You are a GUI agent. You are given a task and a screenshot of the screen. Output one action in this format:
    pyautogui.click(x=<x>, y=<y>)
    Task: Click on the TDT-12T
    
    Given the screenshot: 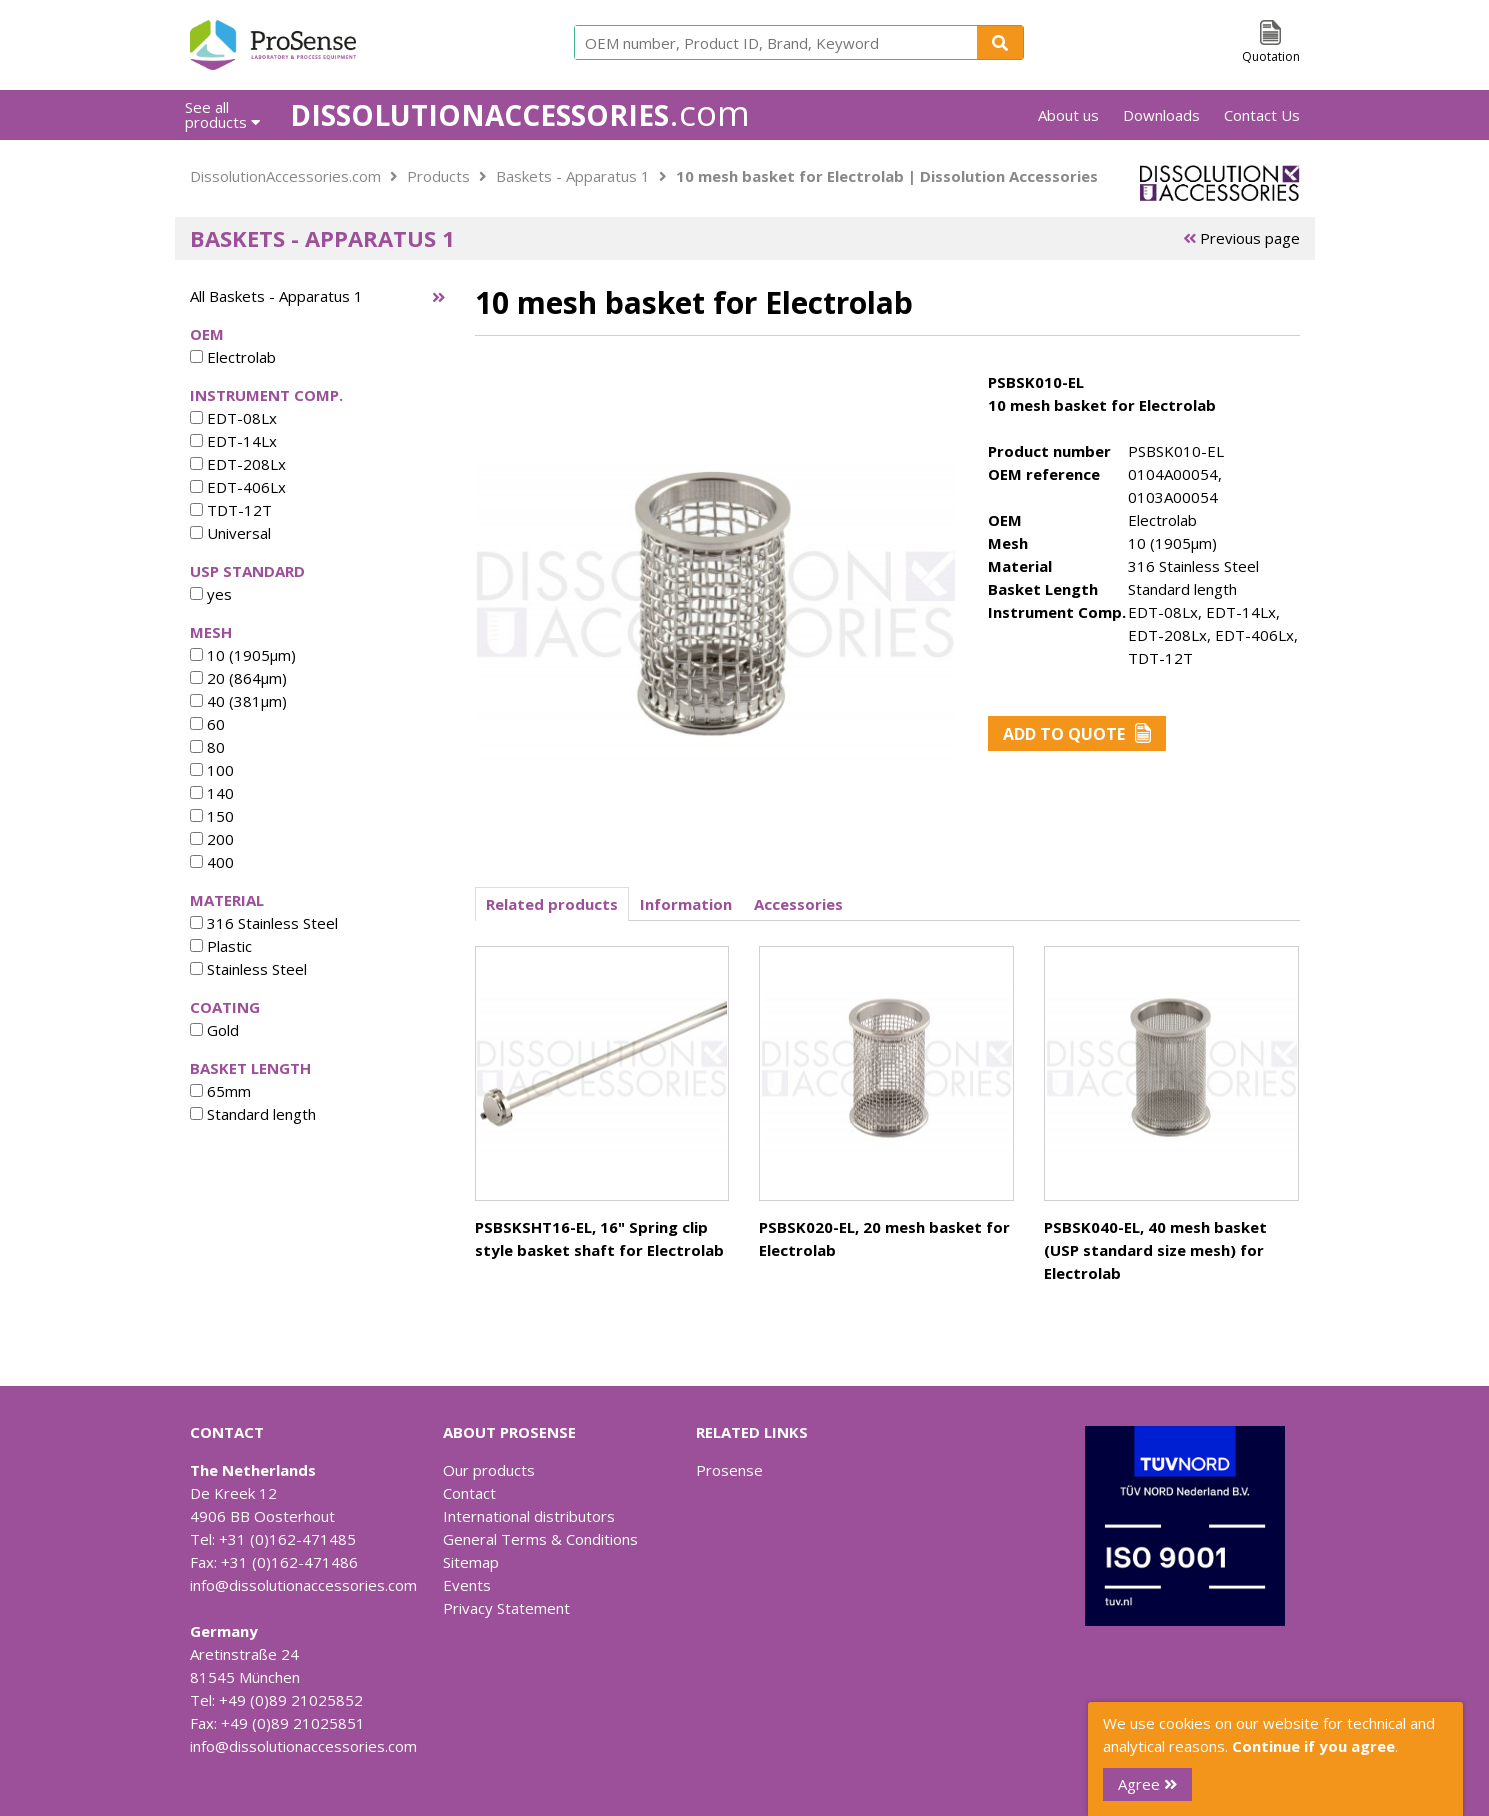 What is the action you would take?
    pyautogui.click(x=231, y=510)
    